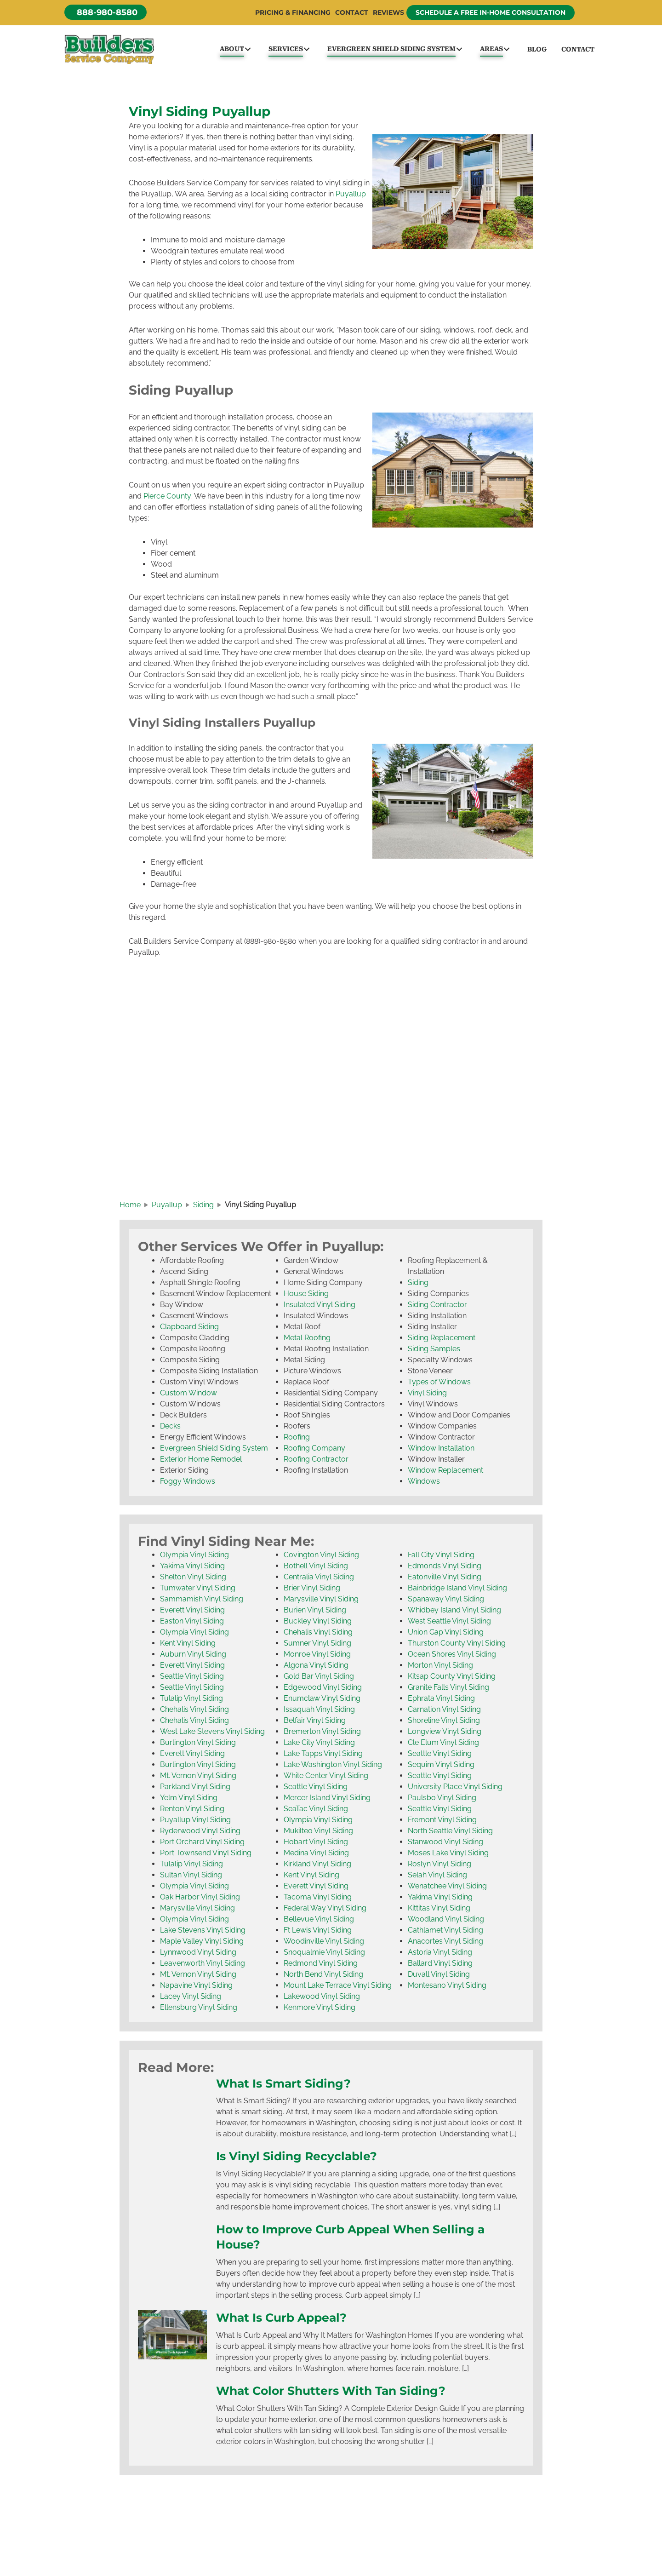 This screenshot has width=662, height=2576. Describe the element at coordinates (188, 1644) in the screenshot. I see `Kent Vinyl Siding` at that location.